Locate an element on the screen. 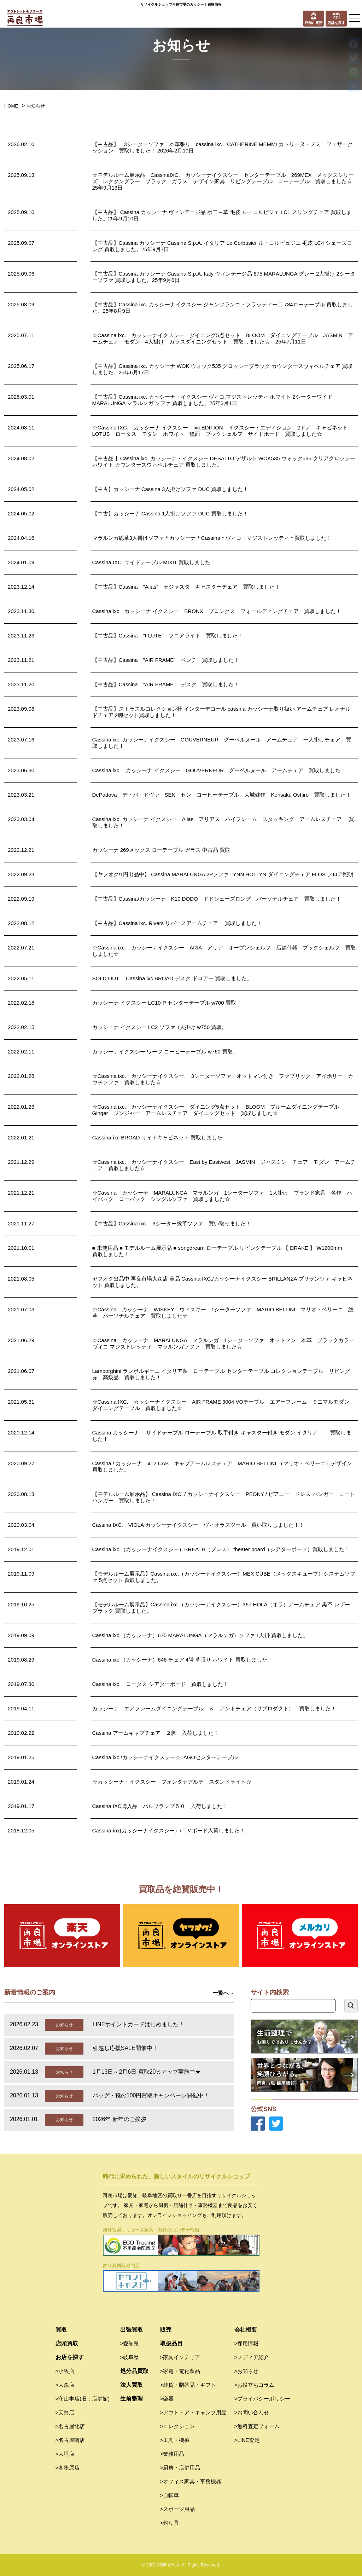 The width and height of the screenshot is (362, 2576). カッシーナ 269メックス ローテーブル ガラス 中古品 買取 is located at coordinates (161, 850).